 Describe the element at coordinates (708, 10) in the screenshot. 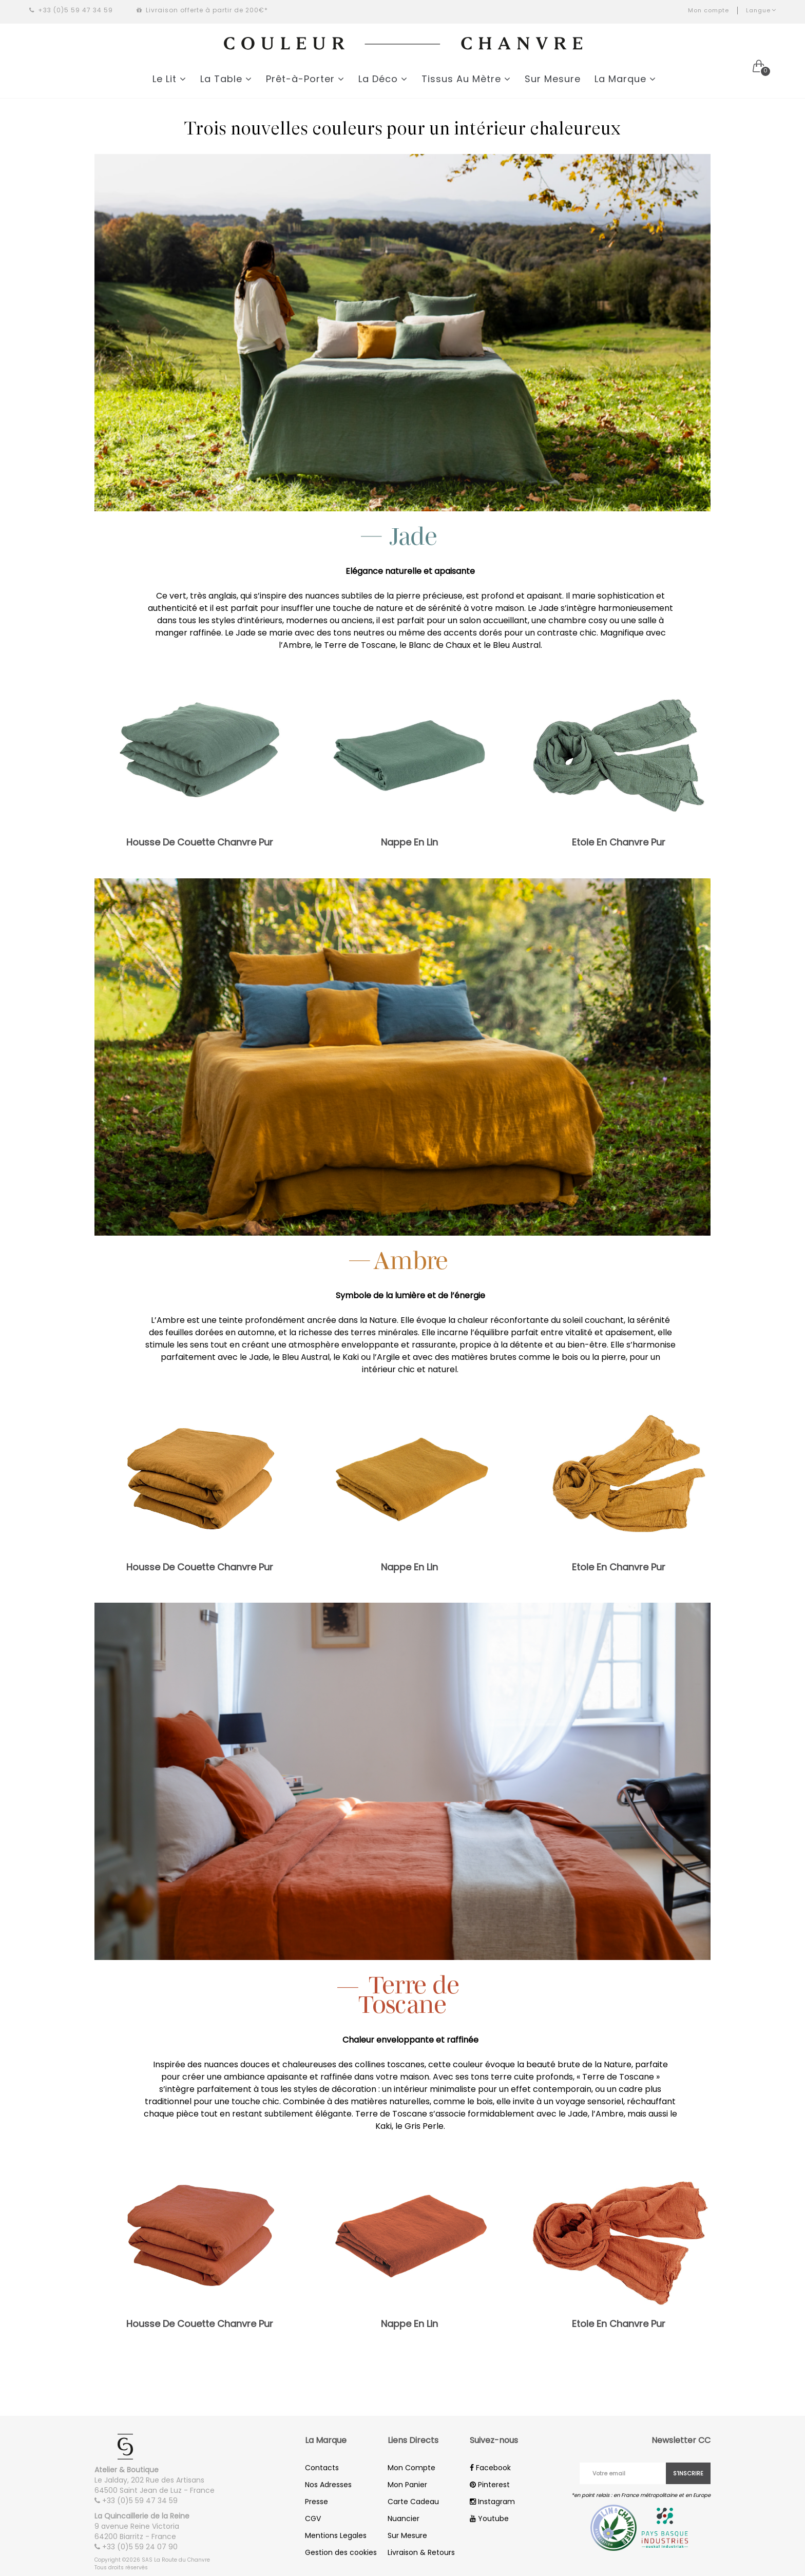

I see `Mon compte` at that location.